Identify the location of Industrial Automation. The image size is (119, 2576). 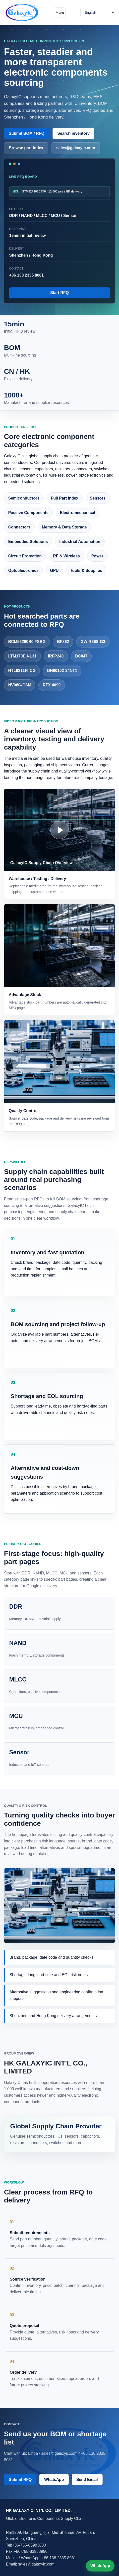
(79, 541).